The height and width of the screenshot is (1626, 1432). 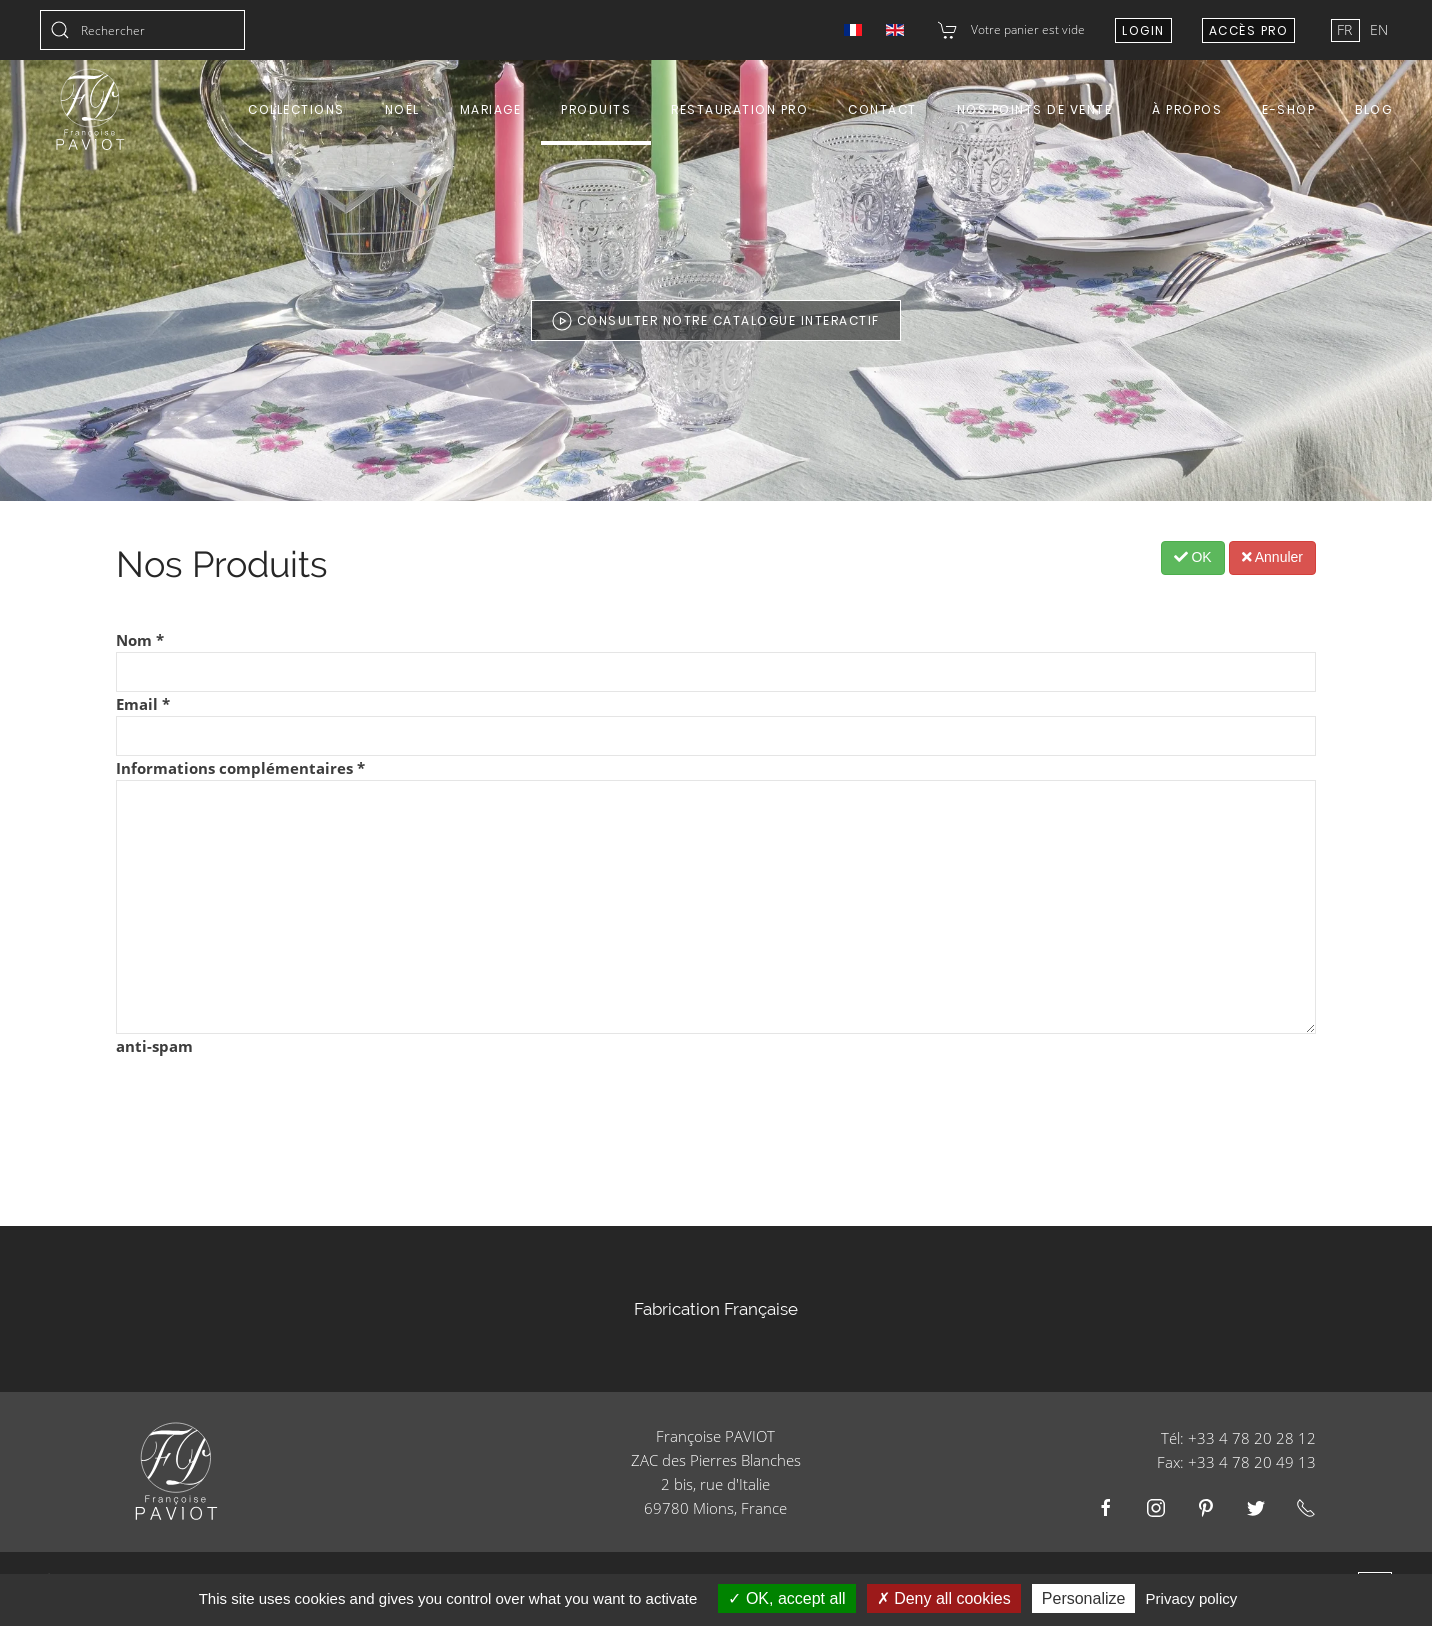 What do you see at coordinates (296, 109) in the screenshot?
I see `Collections` at bounding box center [296, 109].